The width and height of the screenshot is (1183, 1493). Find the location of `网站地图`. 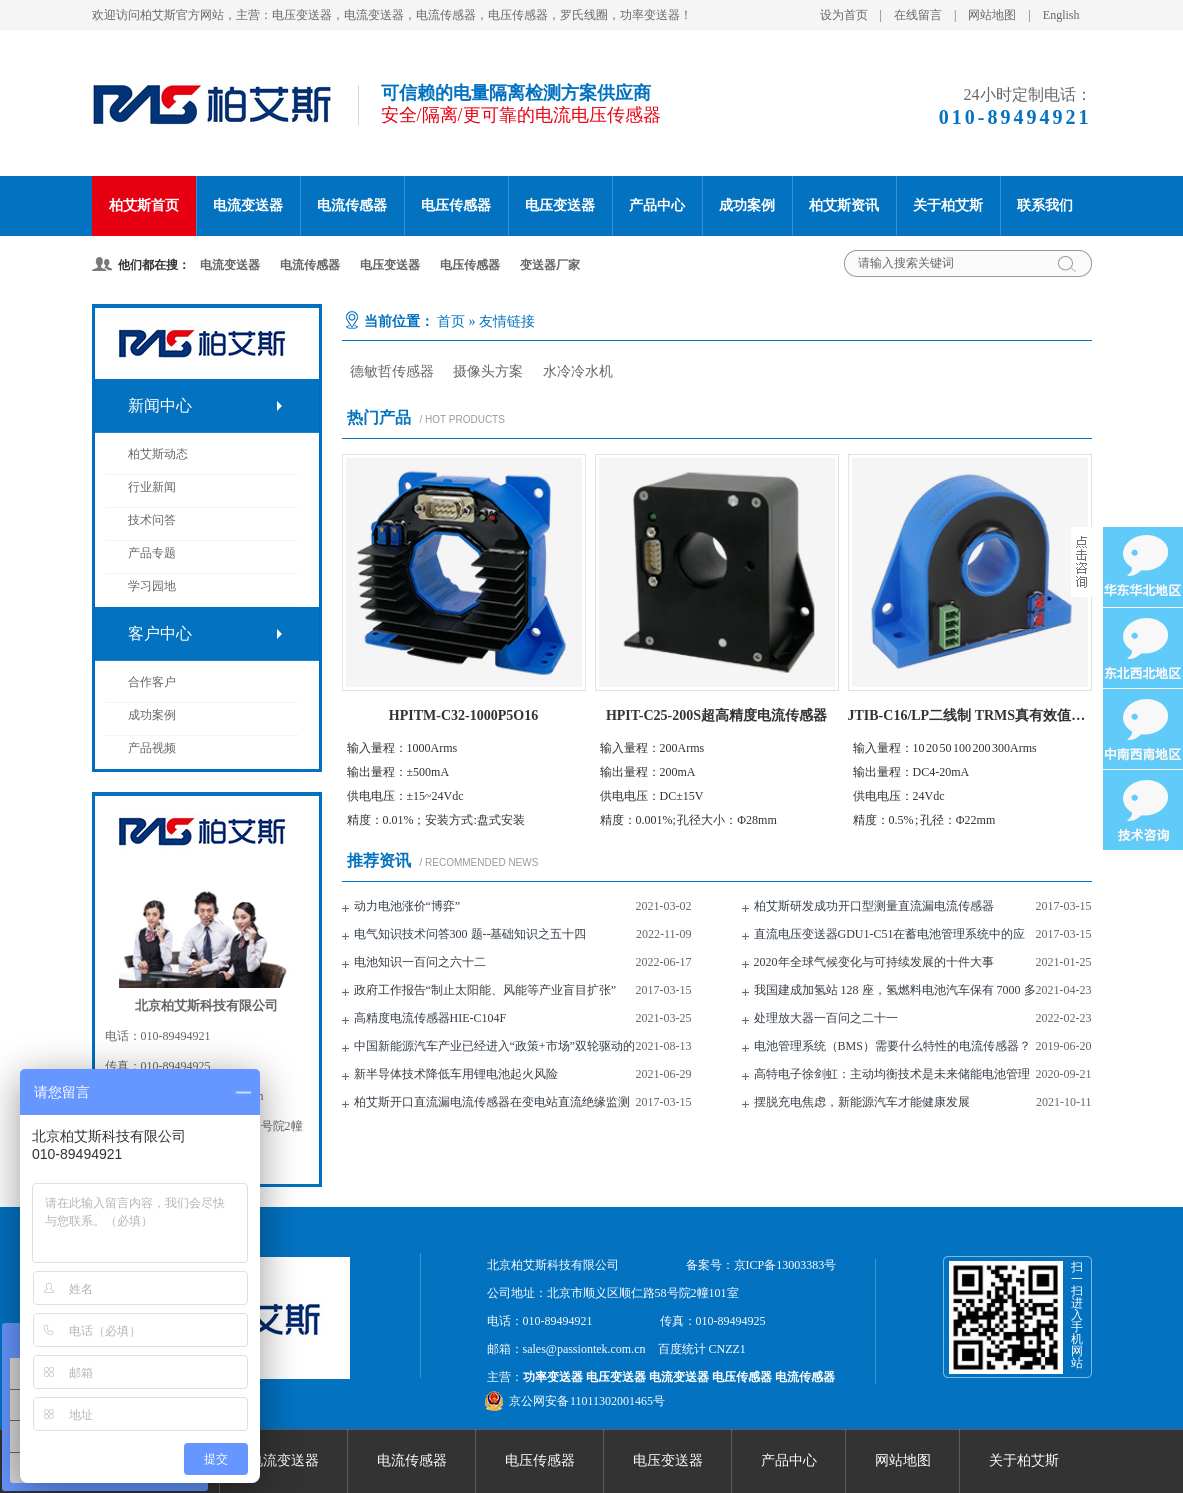

网站地图 is located at coordinates (992, 15).